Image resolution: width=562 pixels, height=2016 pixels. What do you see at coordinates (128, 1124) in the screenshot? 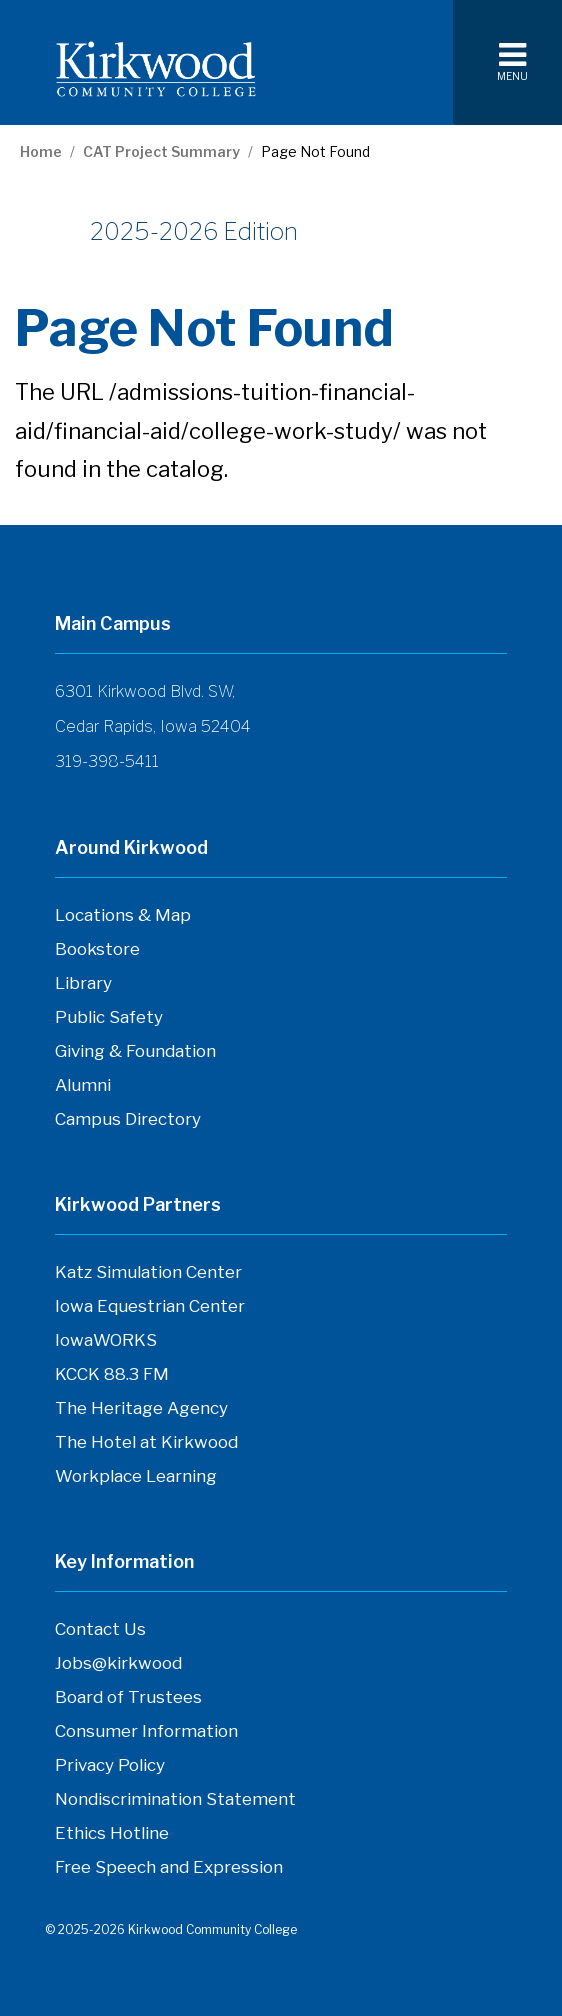
I see `Campus Directory` at bounding box center [128, 1124].